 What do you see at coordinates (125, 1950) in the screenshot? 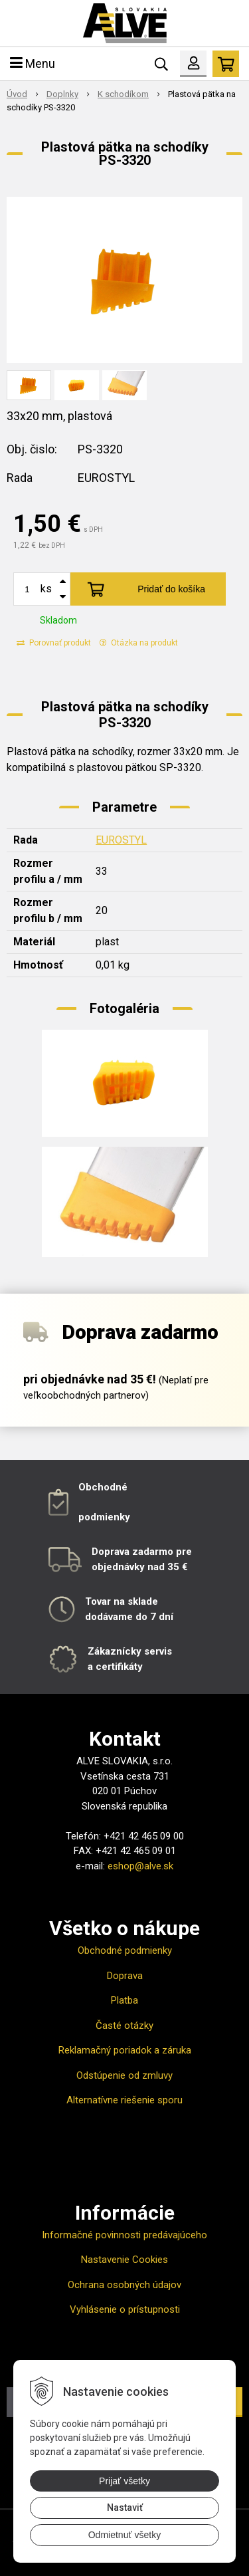
I see `Obchodné podmienky` at bounding box center [125, 1950].